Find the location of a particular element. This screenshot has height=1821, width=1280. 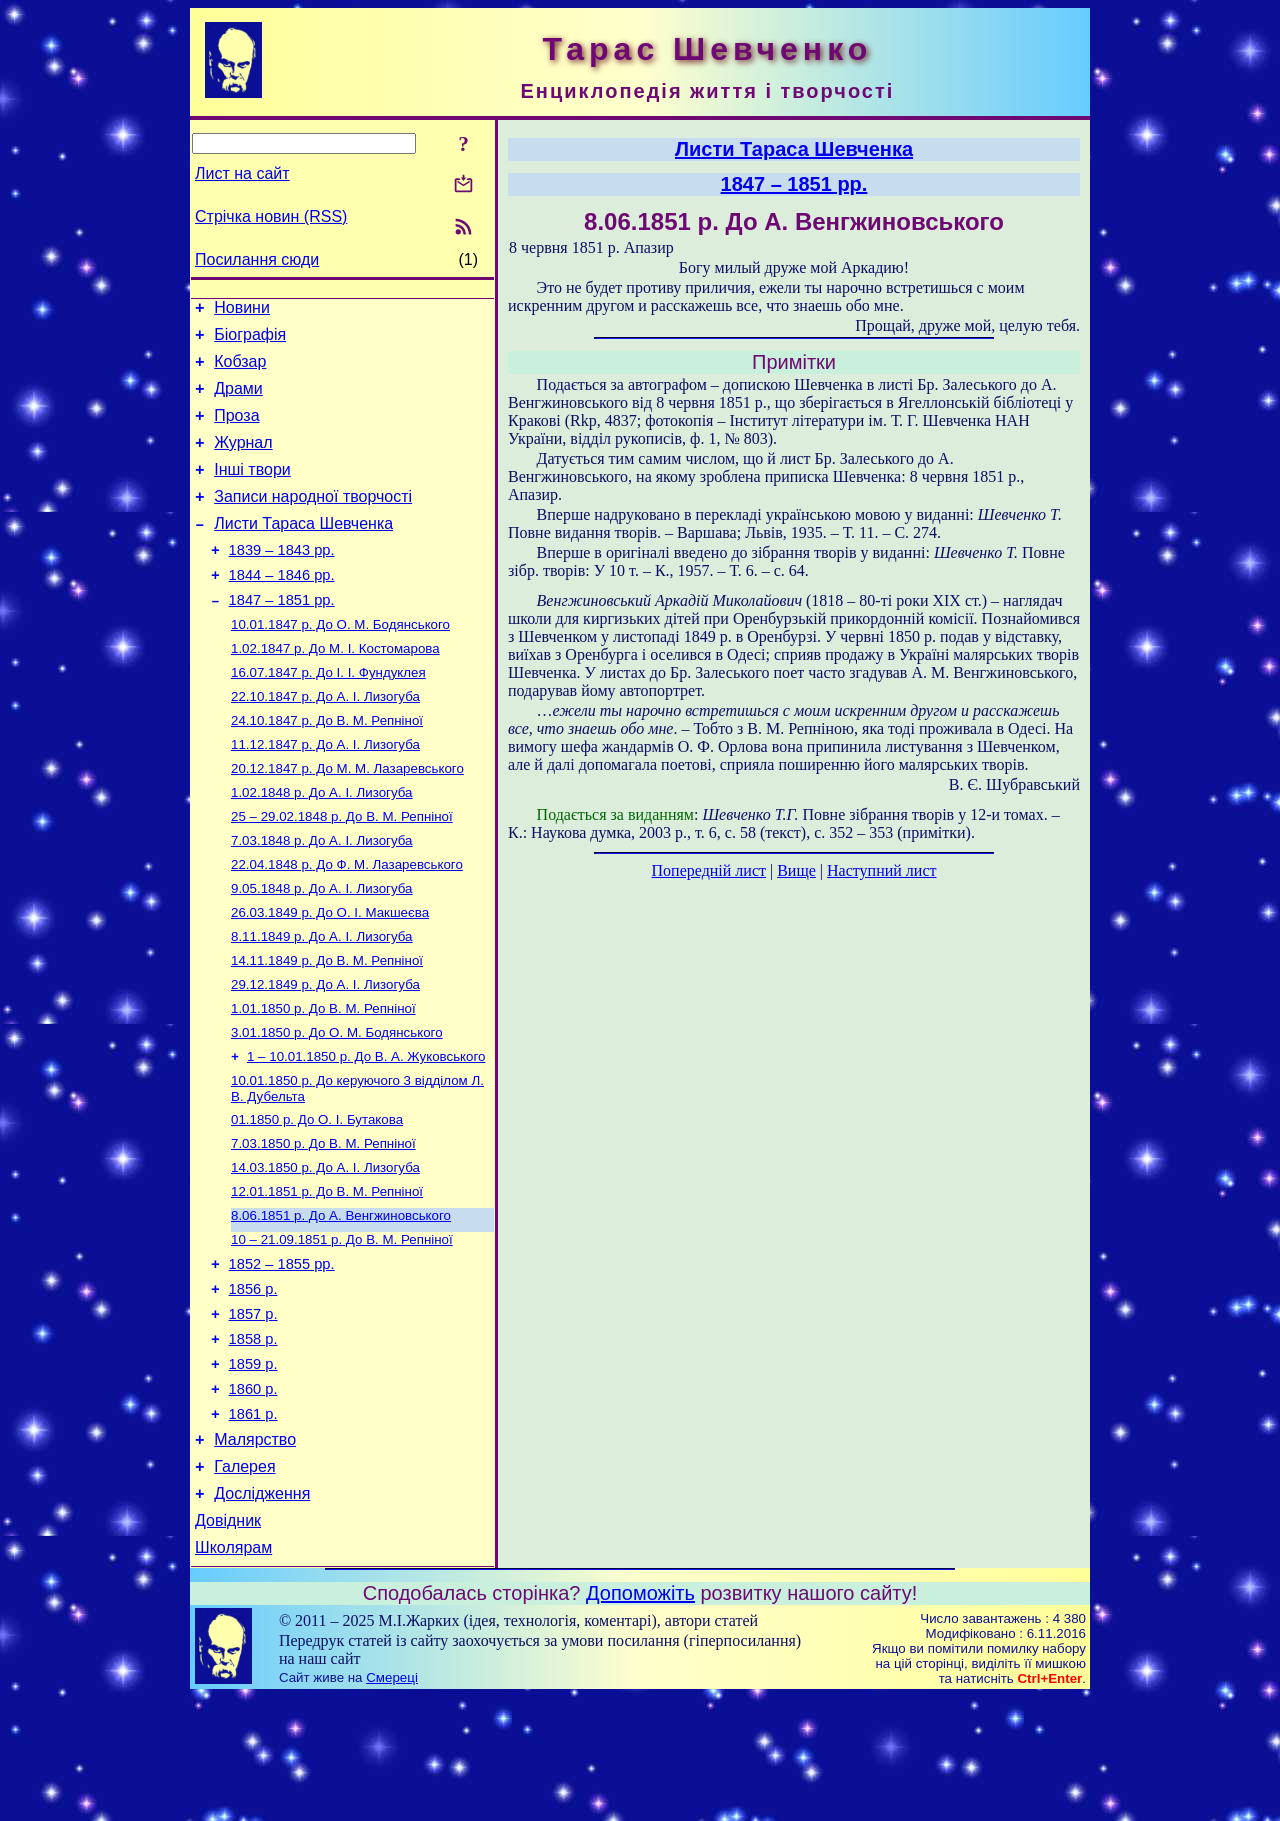

До М. М. Лазаревського is located at coordinates (347, 818).